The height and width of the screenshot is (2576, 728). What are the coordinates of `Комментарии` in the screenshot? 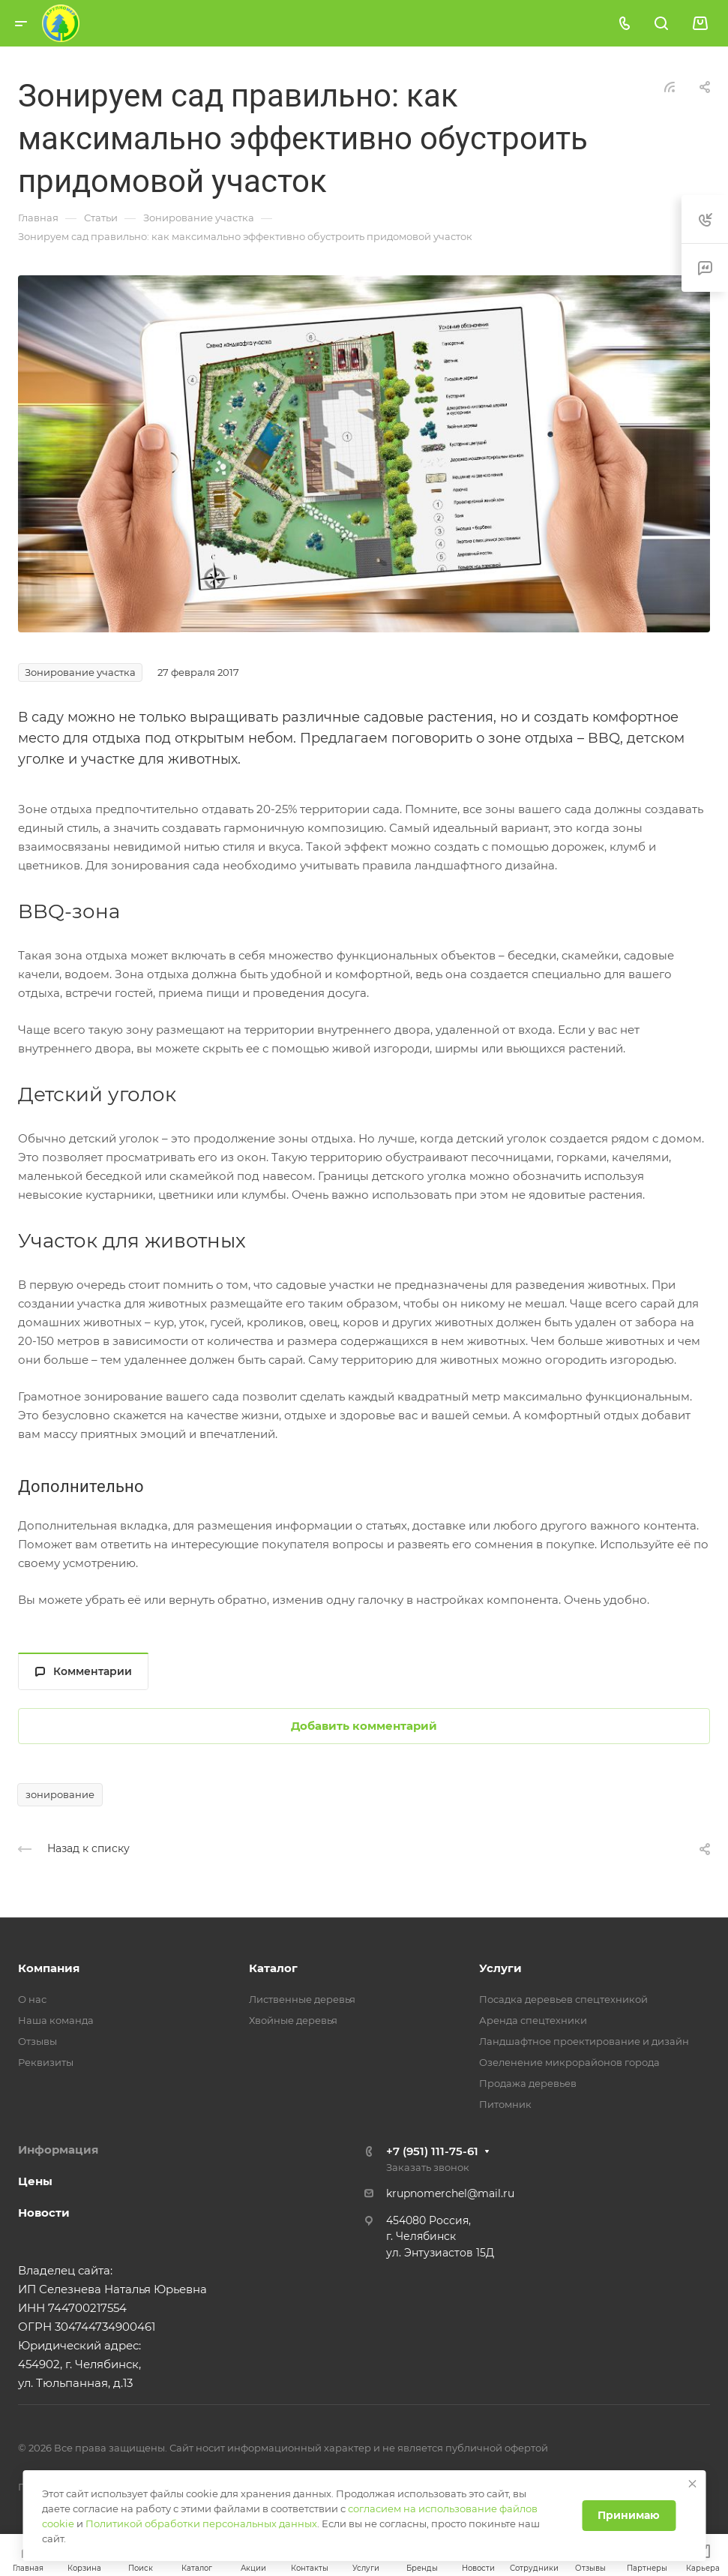 It's located at (83, 1671).